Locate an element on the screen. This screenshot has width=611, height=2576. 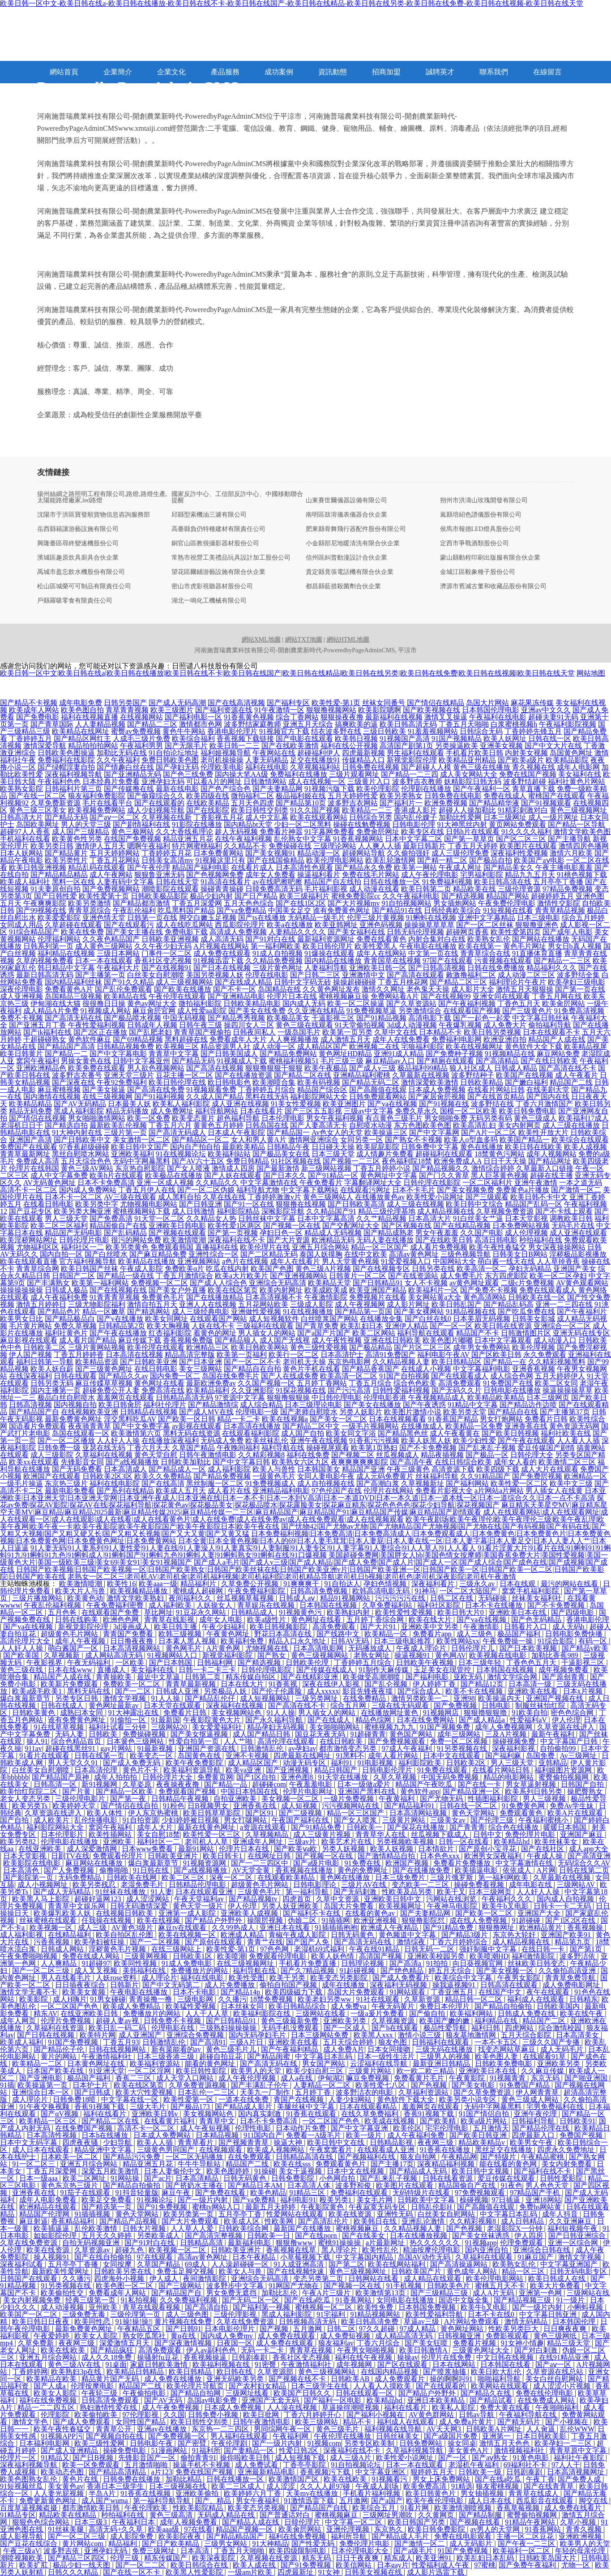
橾碰视频 is located at coordinates (474, 2200).